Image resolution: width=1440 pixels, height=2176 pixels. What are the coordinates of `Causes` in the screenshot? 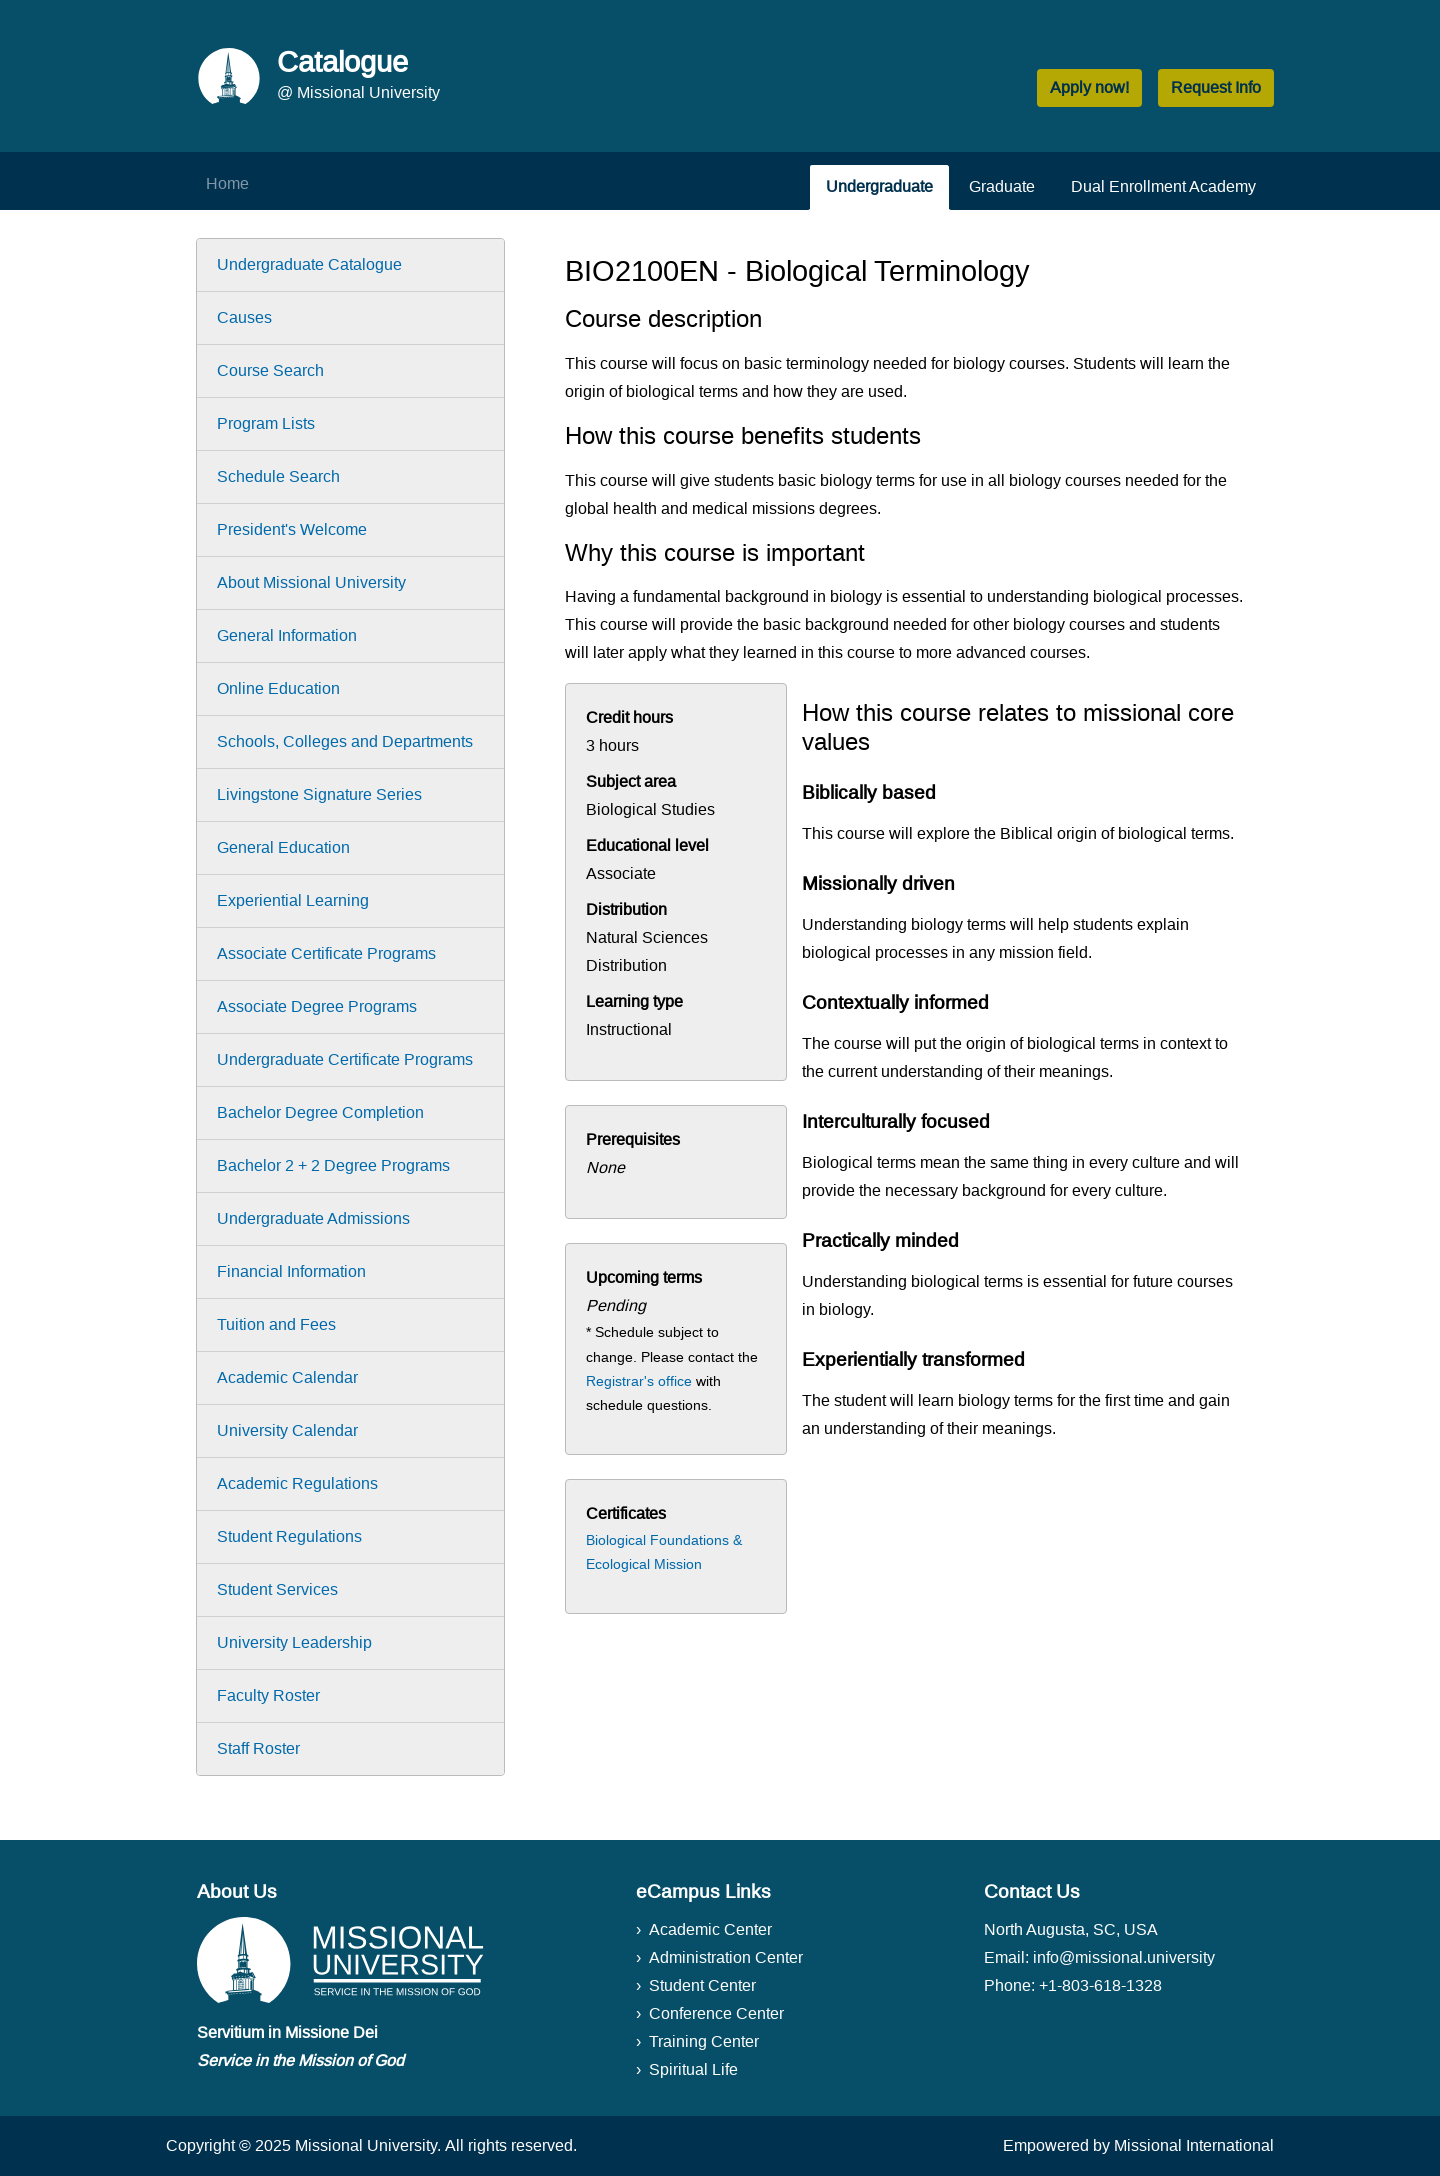 It's located at (244, 317).